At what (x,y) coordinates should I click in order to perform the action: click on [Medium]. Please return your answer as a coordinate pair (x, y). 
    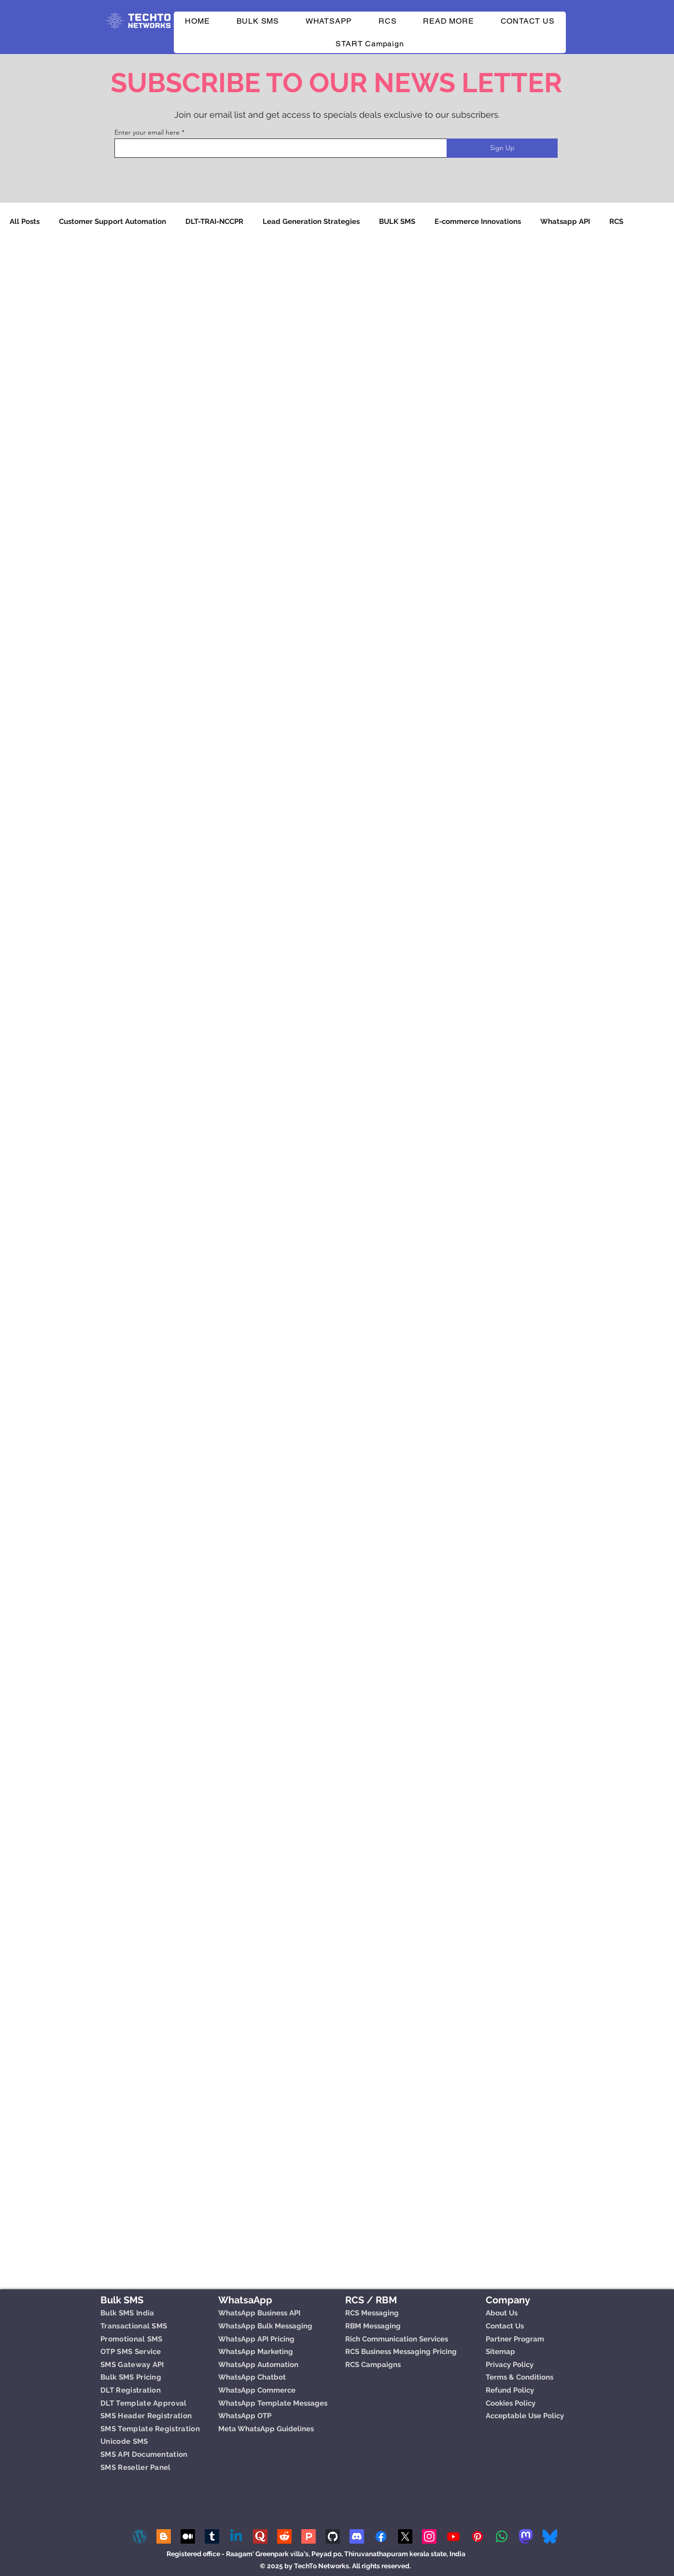
    Looking at the image, I should click on (188, 2536).